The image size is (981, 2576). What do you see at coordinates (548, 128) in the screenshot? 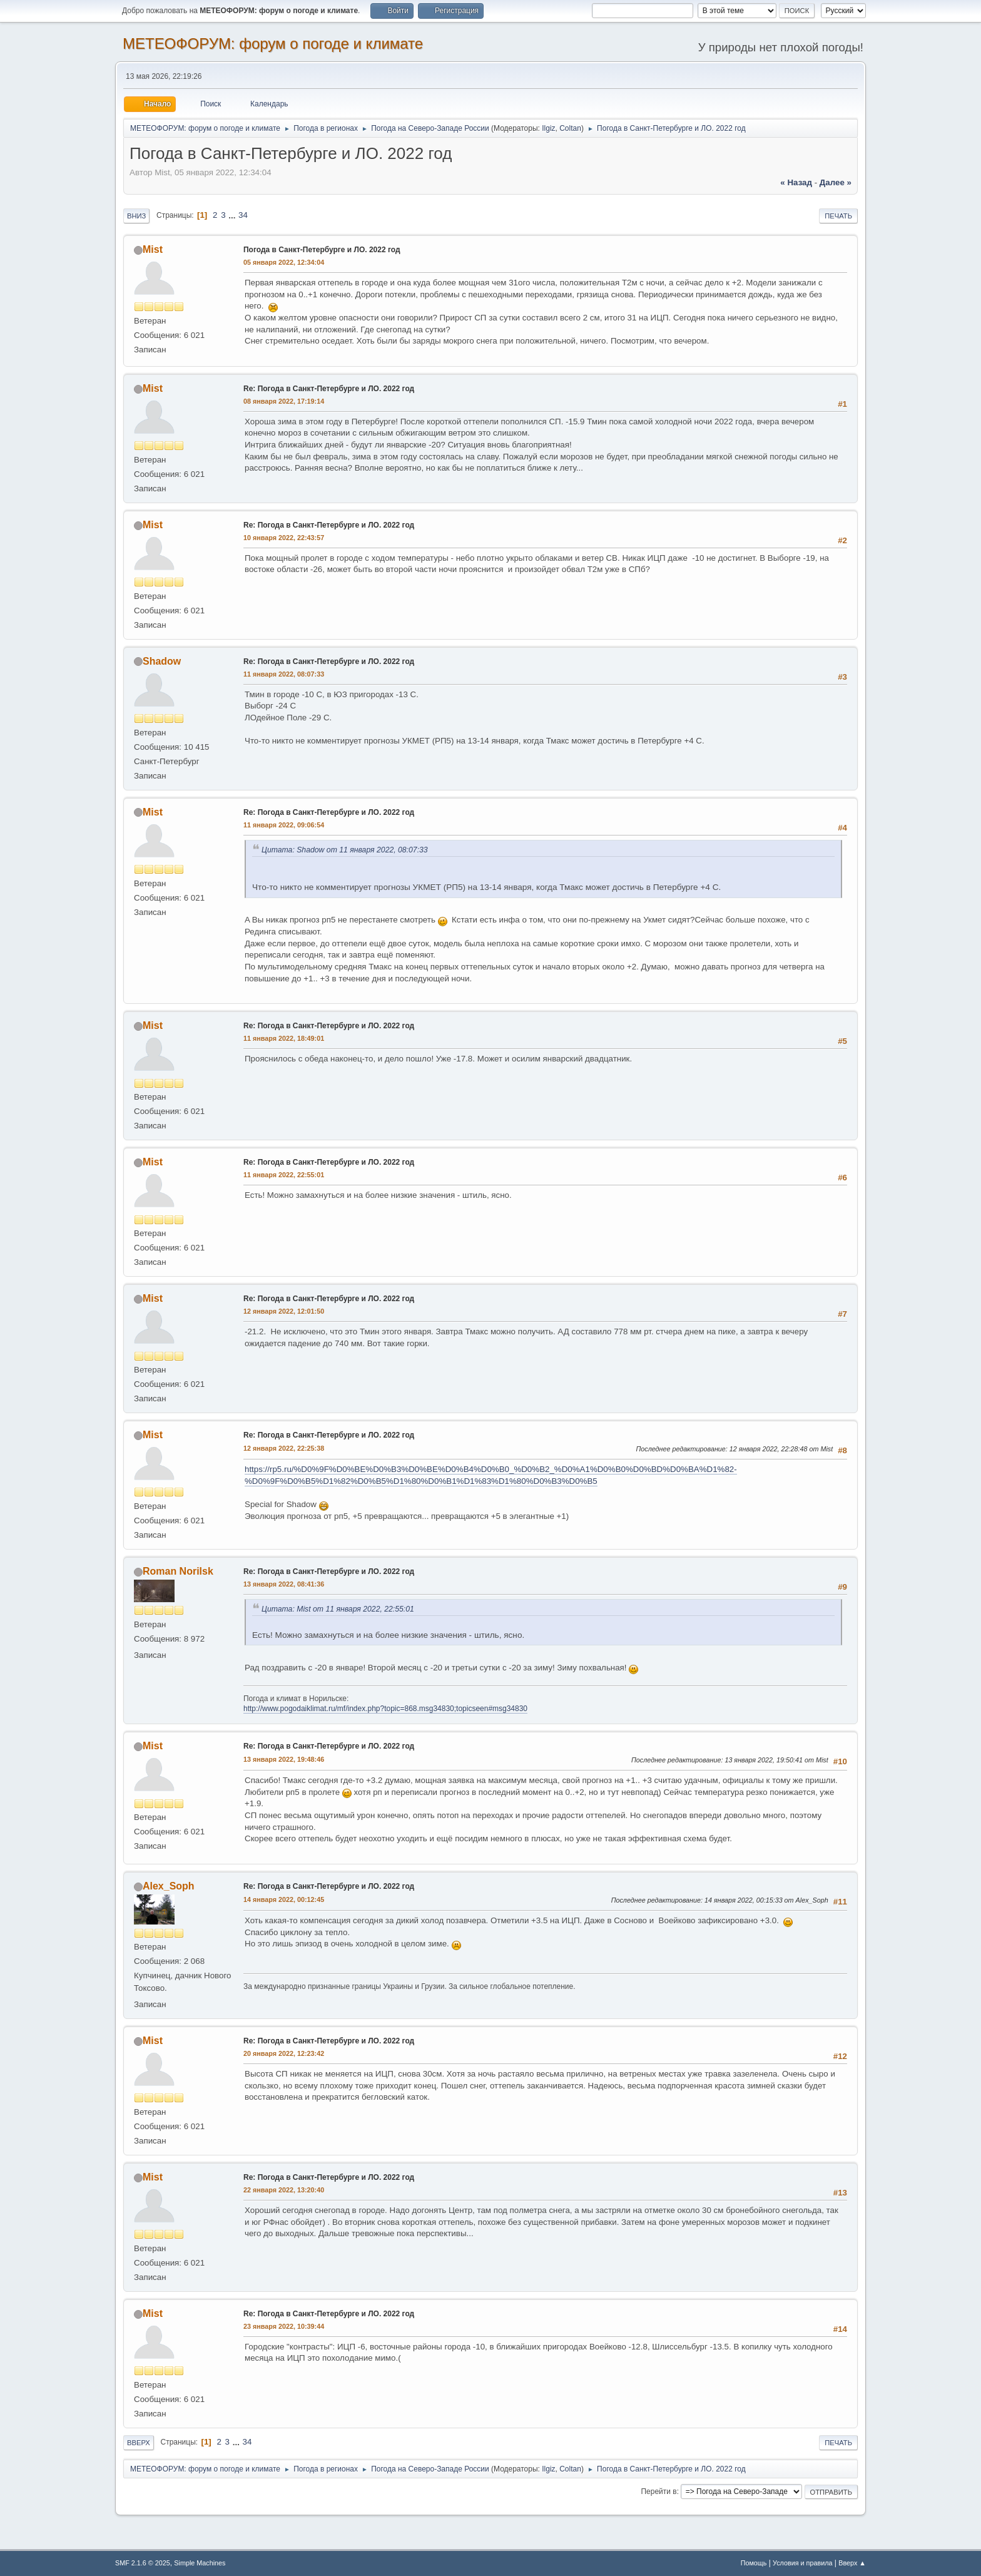
I see `Ilgiz` at bounding box center [548, 128].